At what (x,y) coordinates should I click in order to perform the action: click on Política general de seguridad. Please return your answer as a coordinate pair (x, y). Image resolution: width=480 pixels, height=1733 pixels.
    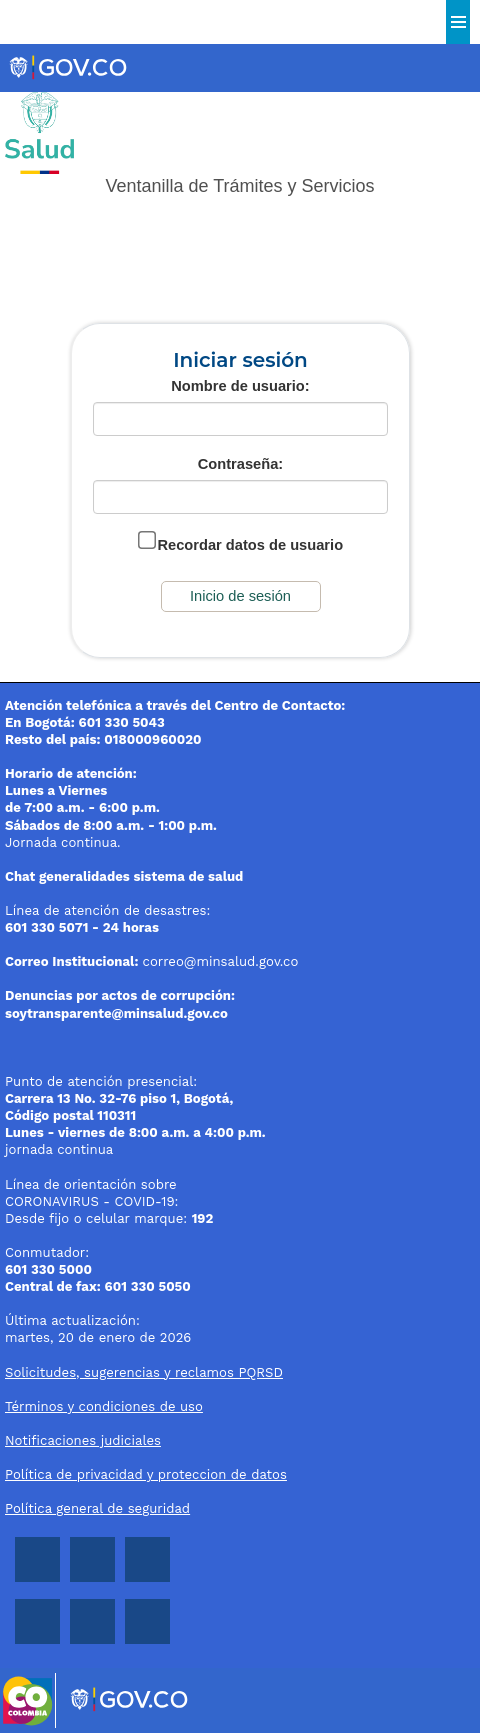
    Looking at the image, I should click on (97, 1508).